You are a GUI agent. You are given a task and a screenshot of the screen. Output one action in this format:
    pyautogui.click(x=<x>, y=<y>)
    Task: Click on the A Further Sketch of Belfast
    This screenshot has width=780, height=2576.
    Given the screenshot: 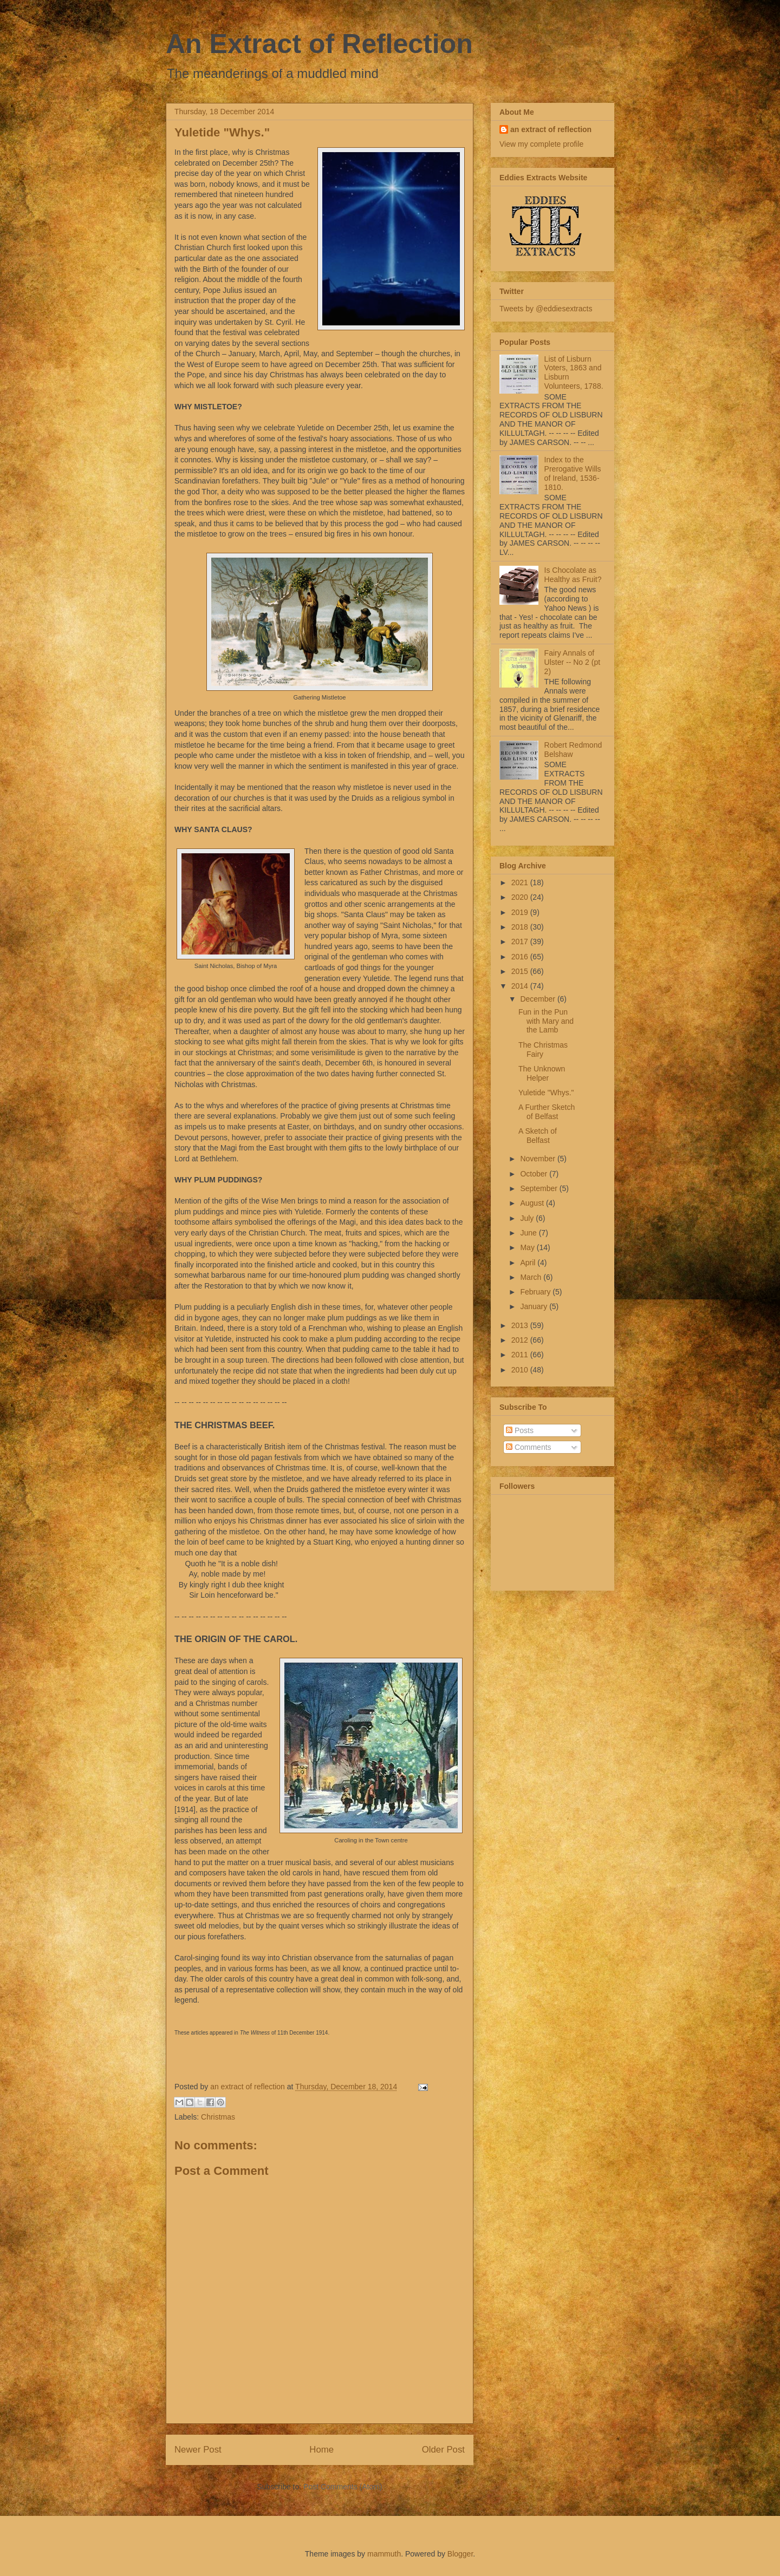 What is the action you would take?
    pyautogui.click(x=546, y=1112)
    